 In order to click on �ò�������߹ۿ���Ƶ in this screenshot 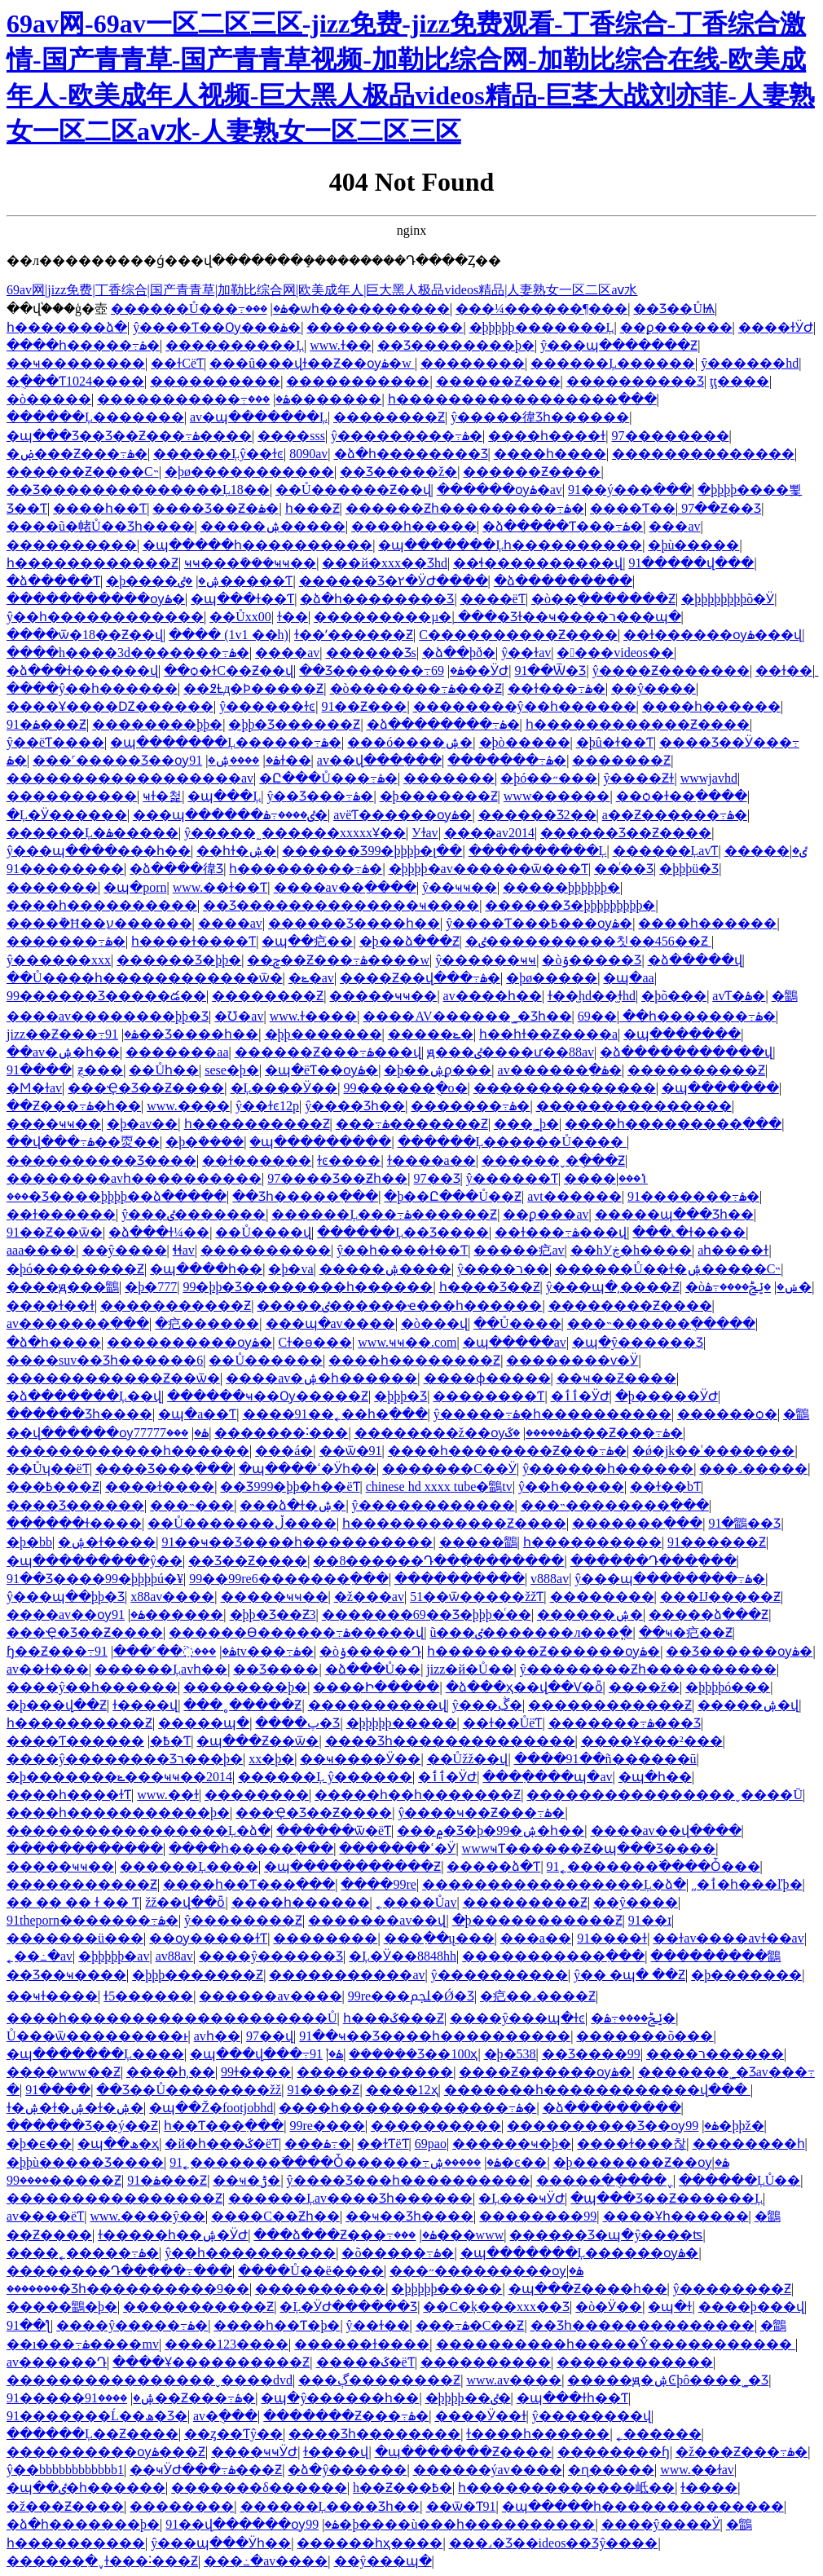, I will do `click(416, 688)`.